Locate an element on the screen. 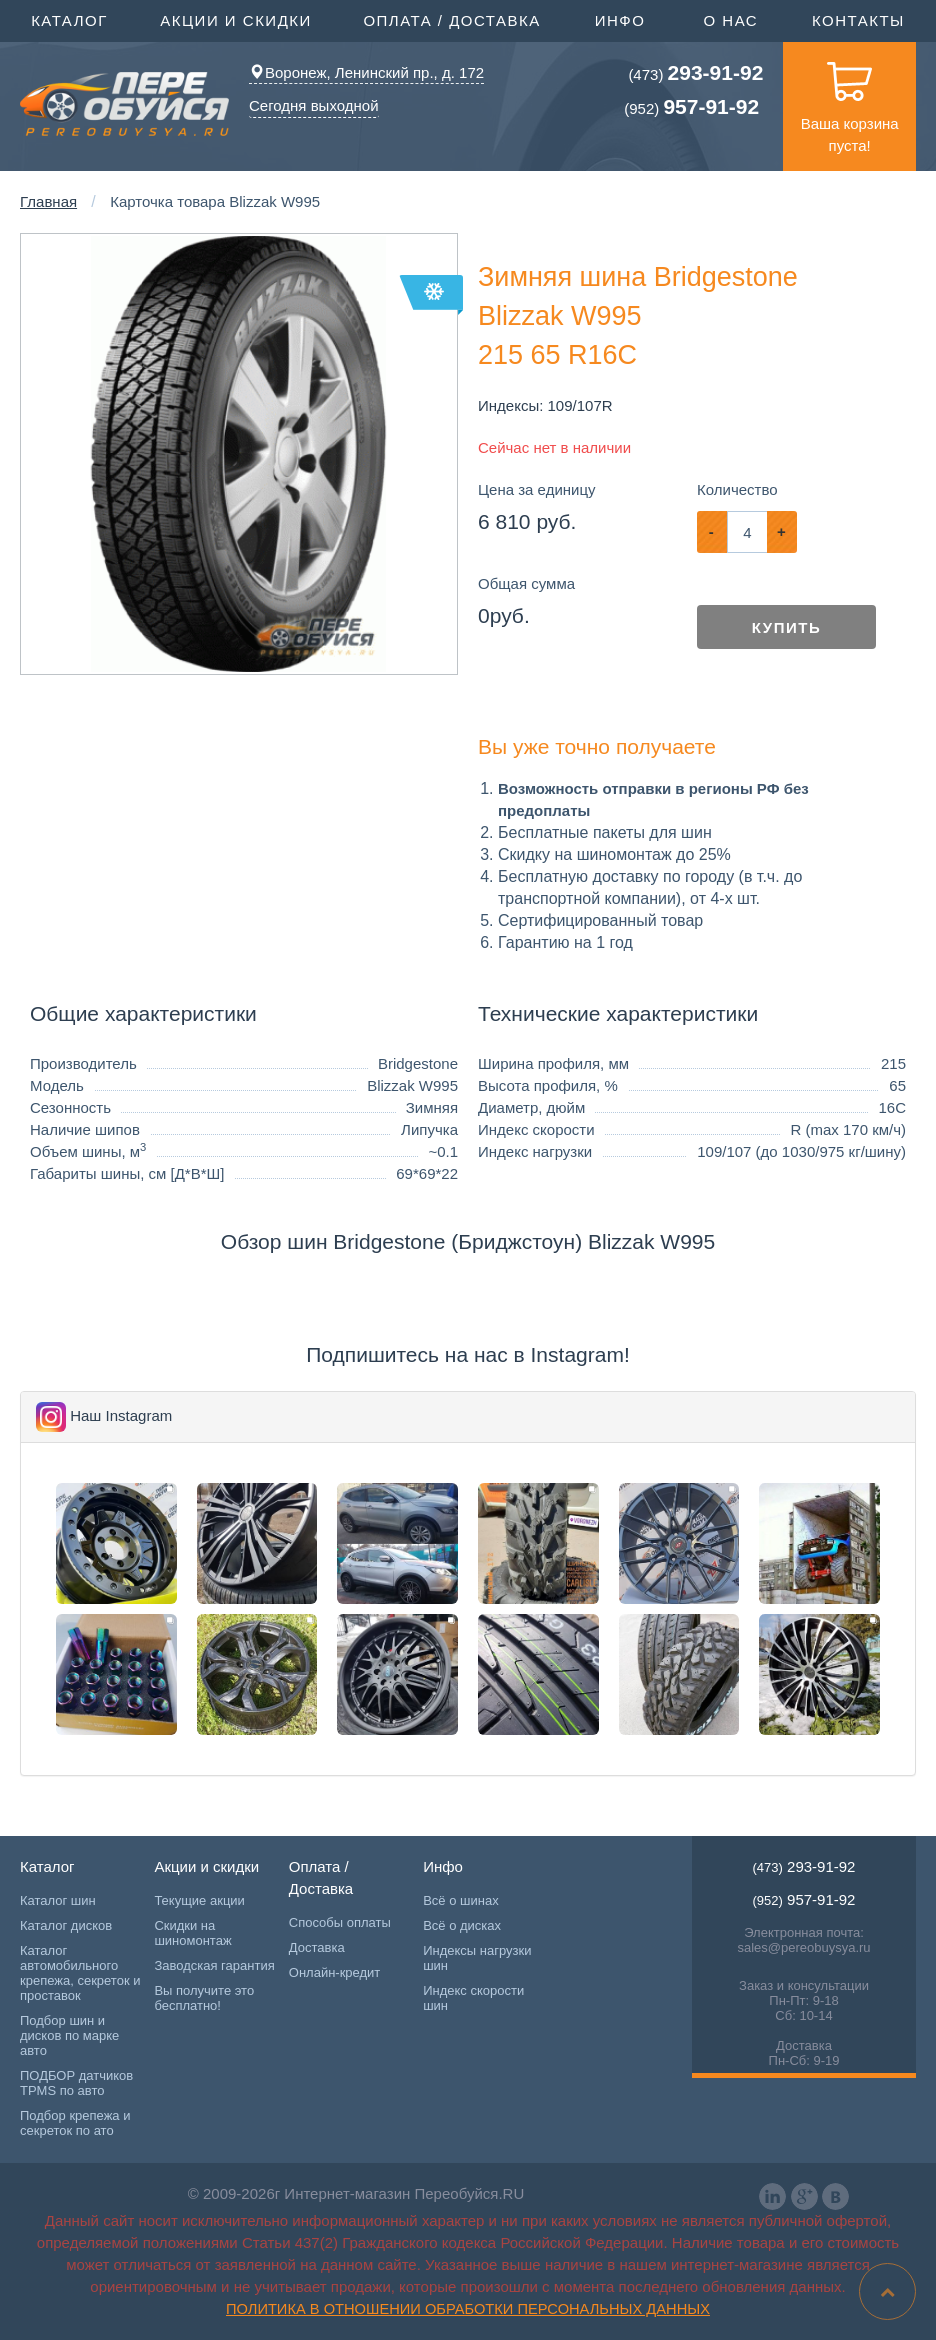 The width and height of the screenshot is (936, 2340). Всё о шинах is located at coordinates (460, 1900).